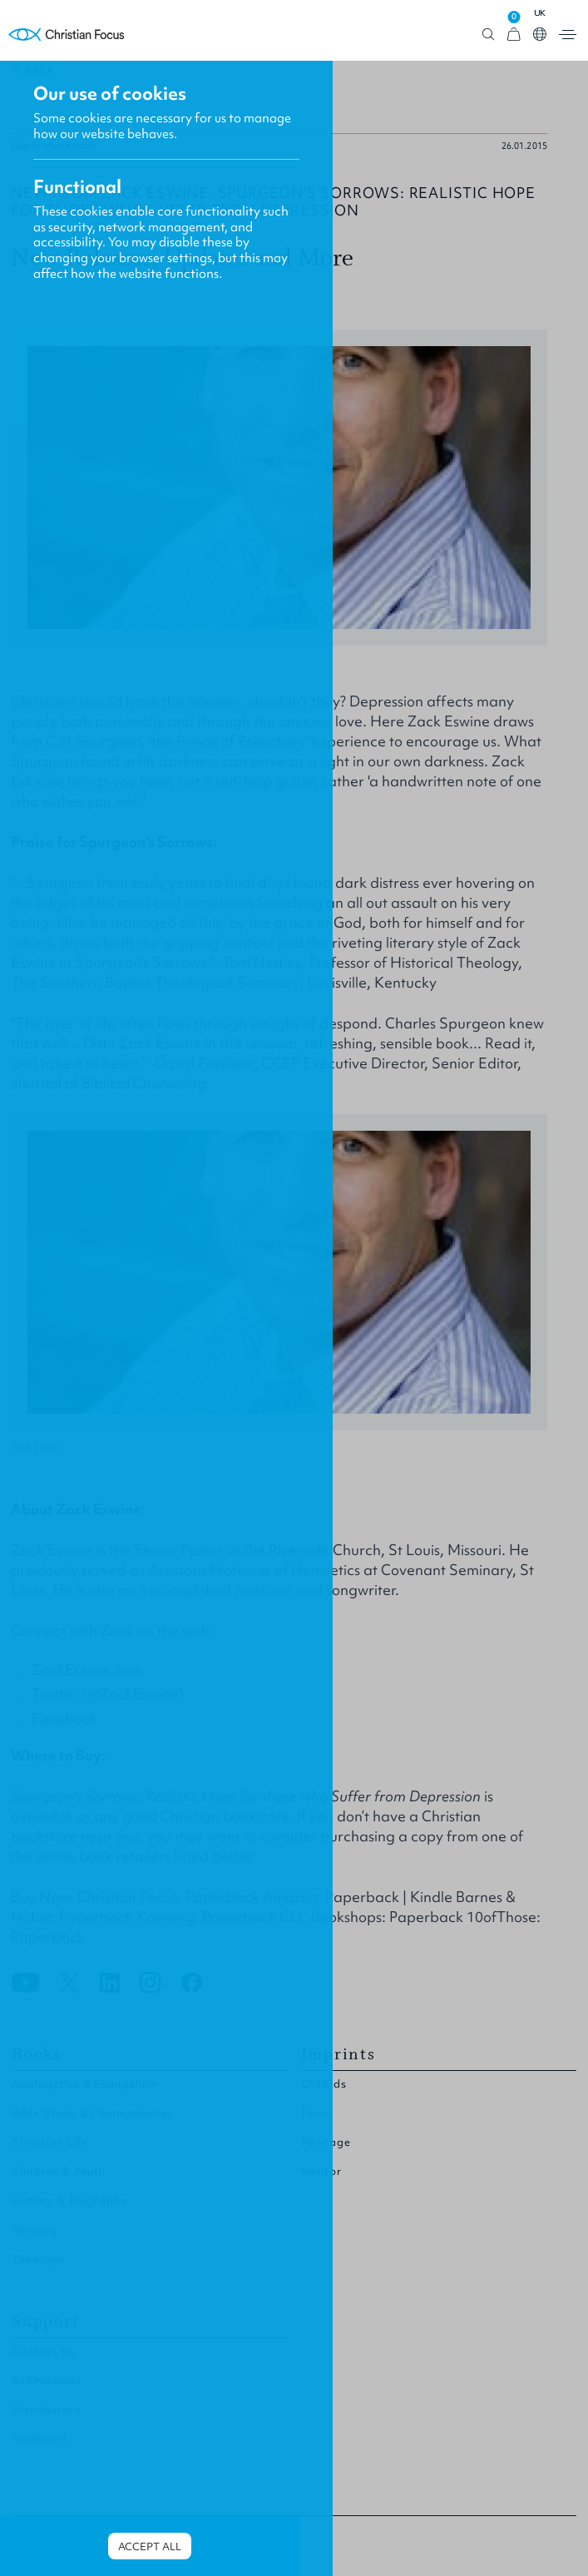 The width and height of the screenshot is (588, 2576). What do you see at coordinates (567, 34) in the screenshot?
I see `Open menu` at bounding box center [567, 34].